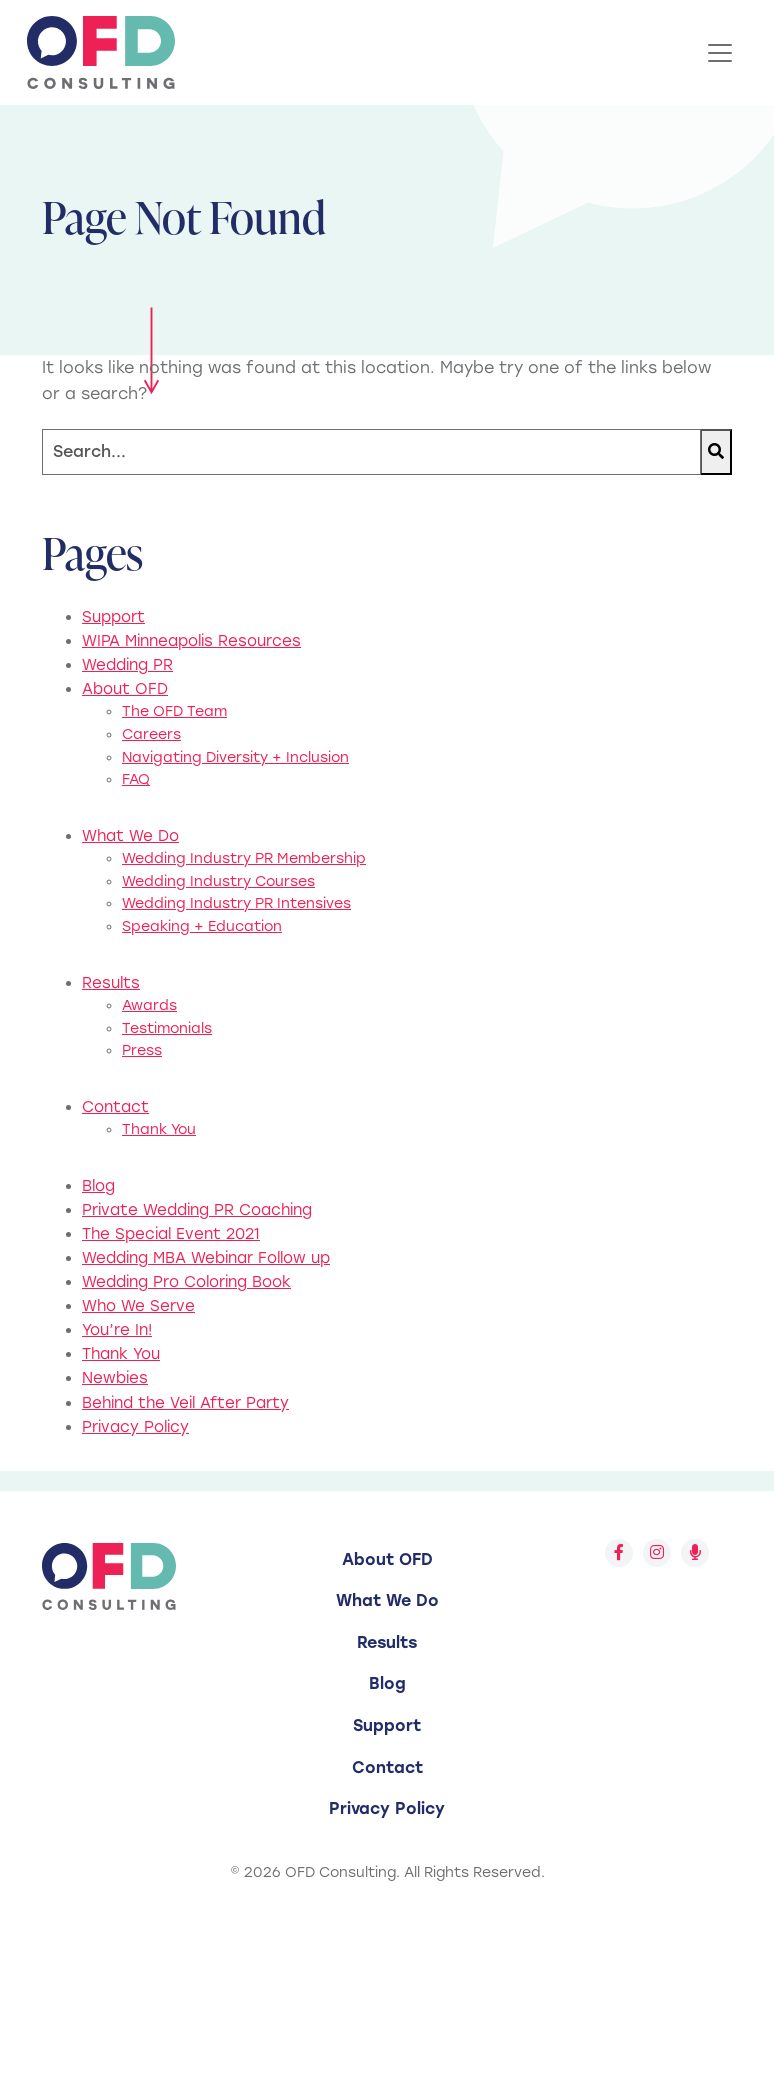  Describe the element at coordinates (127, 665) in the screenshot. I see `Wedding PR` at that location.